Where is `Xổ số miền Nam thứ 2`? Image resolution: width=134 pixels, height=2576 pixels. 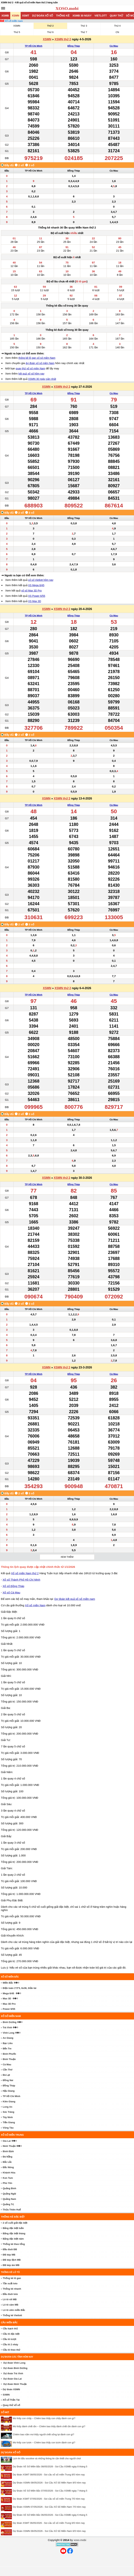
Xổ số miền Nam thứ 2 is located at coordinates (25, 1573).